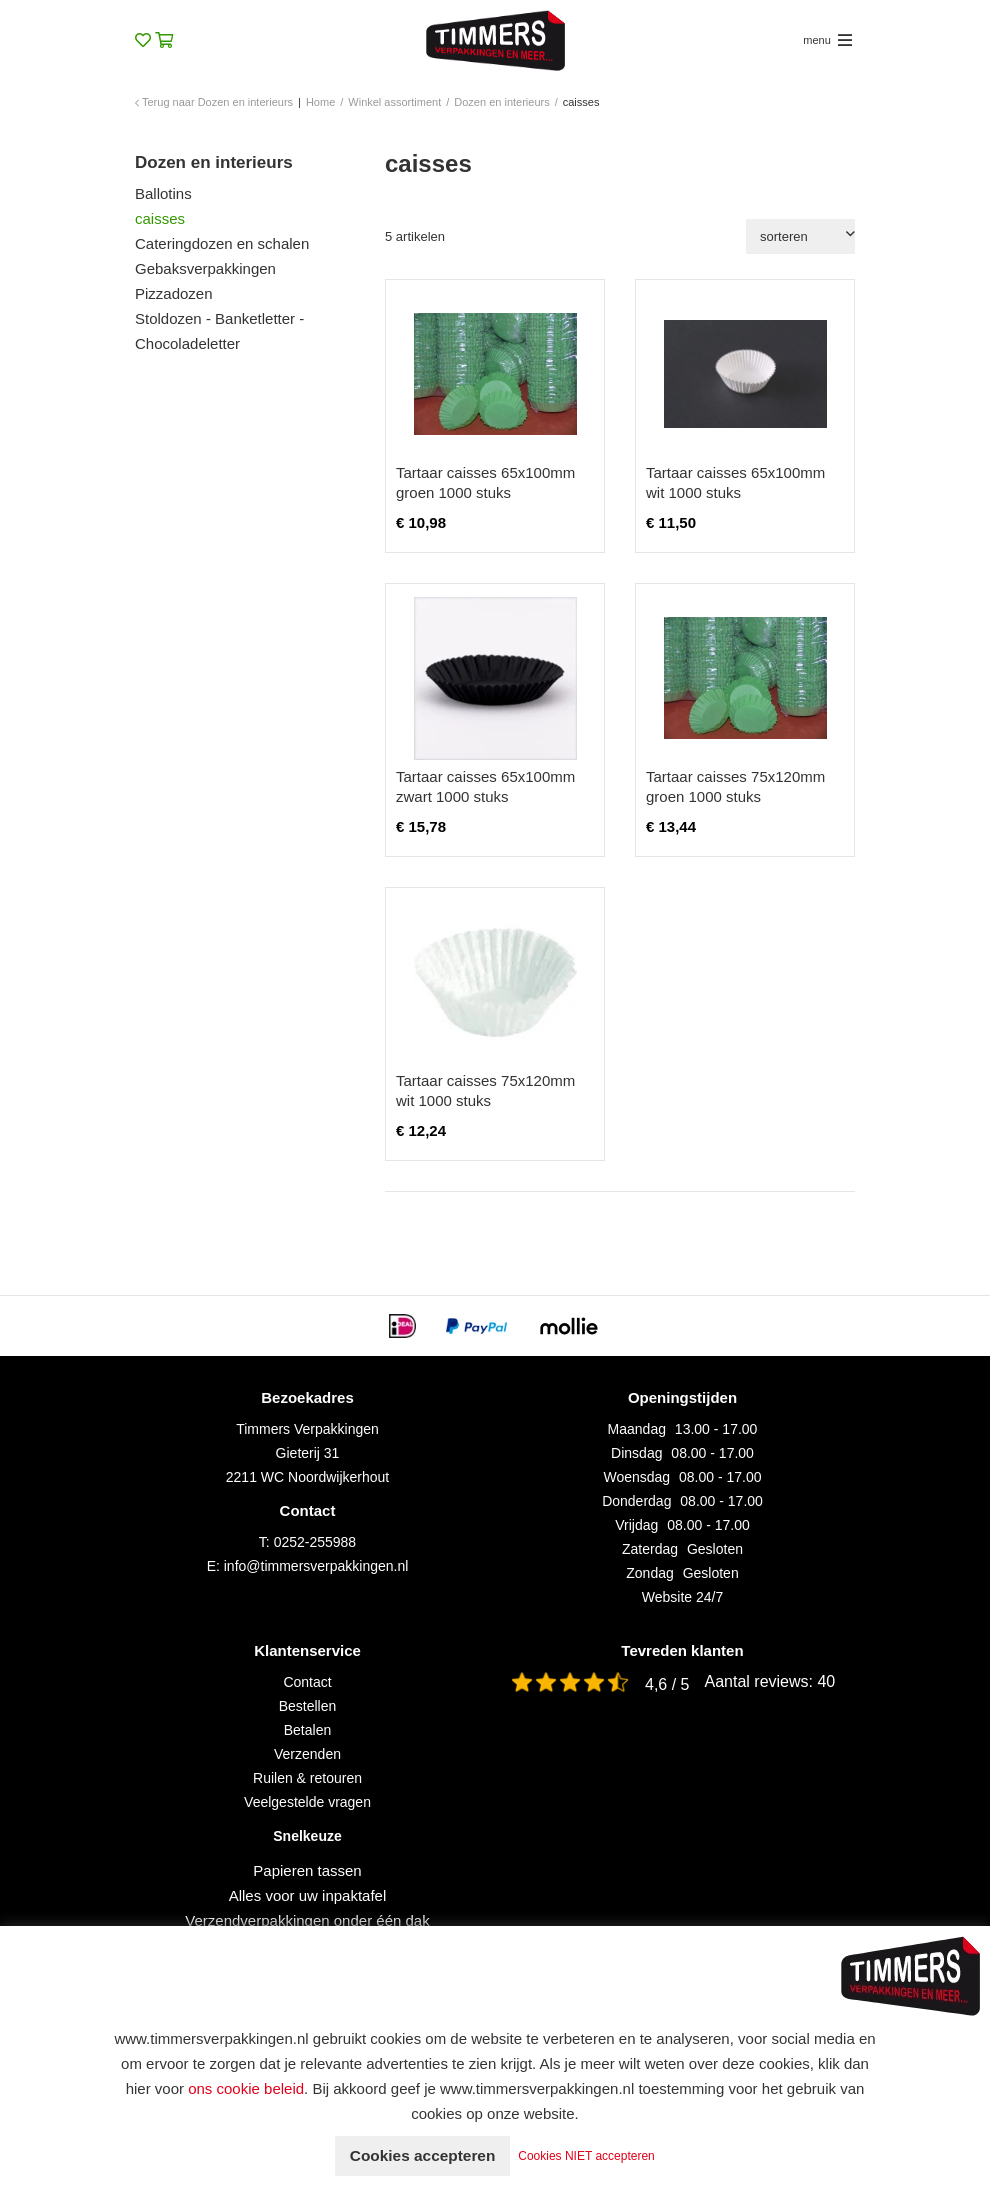  Describe the element at coordinates (219, 331) in the screenshot. I see `Stoldozen - Banketletter - Chocoladeletter` at that location.